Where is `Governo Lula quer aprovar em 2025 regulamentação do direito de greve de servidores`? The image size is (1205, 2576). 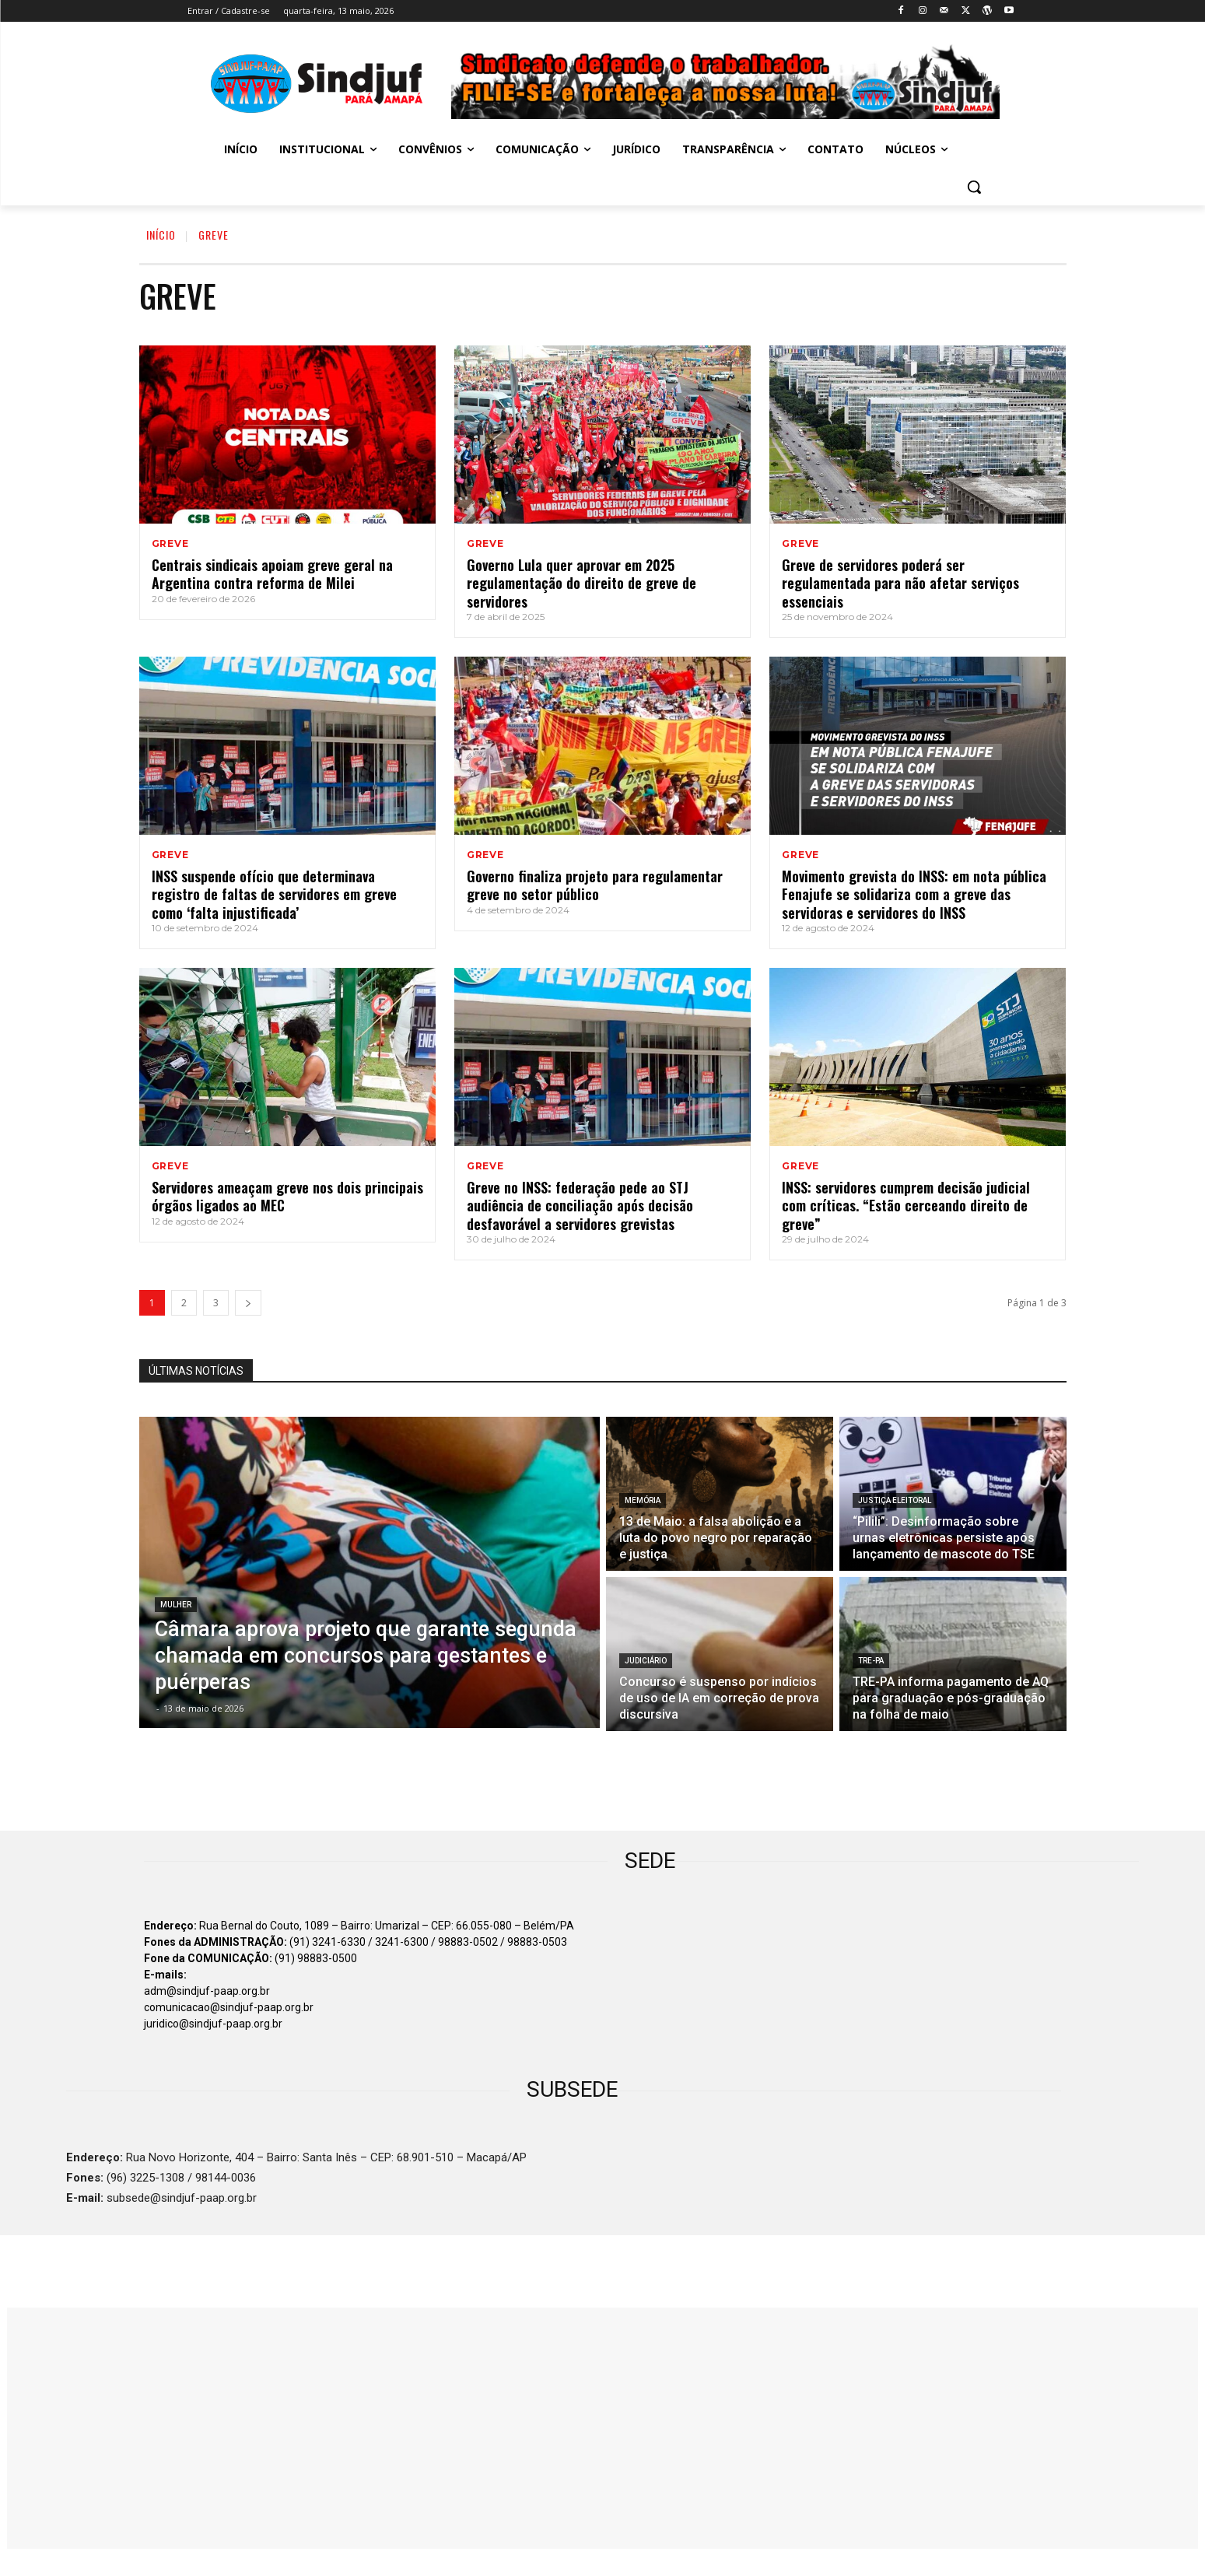 Governo Lula quer aprovar em 2025 regulamentação do direito de greve de servidores is located at coordinates (581, 583).